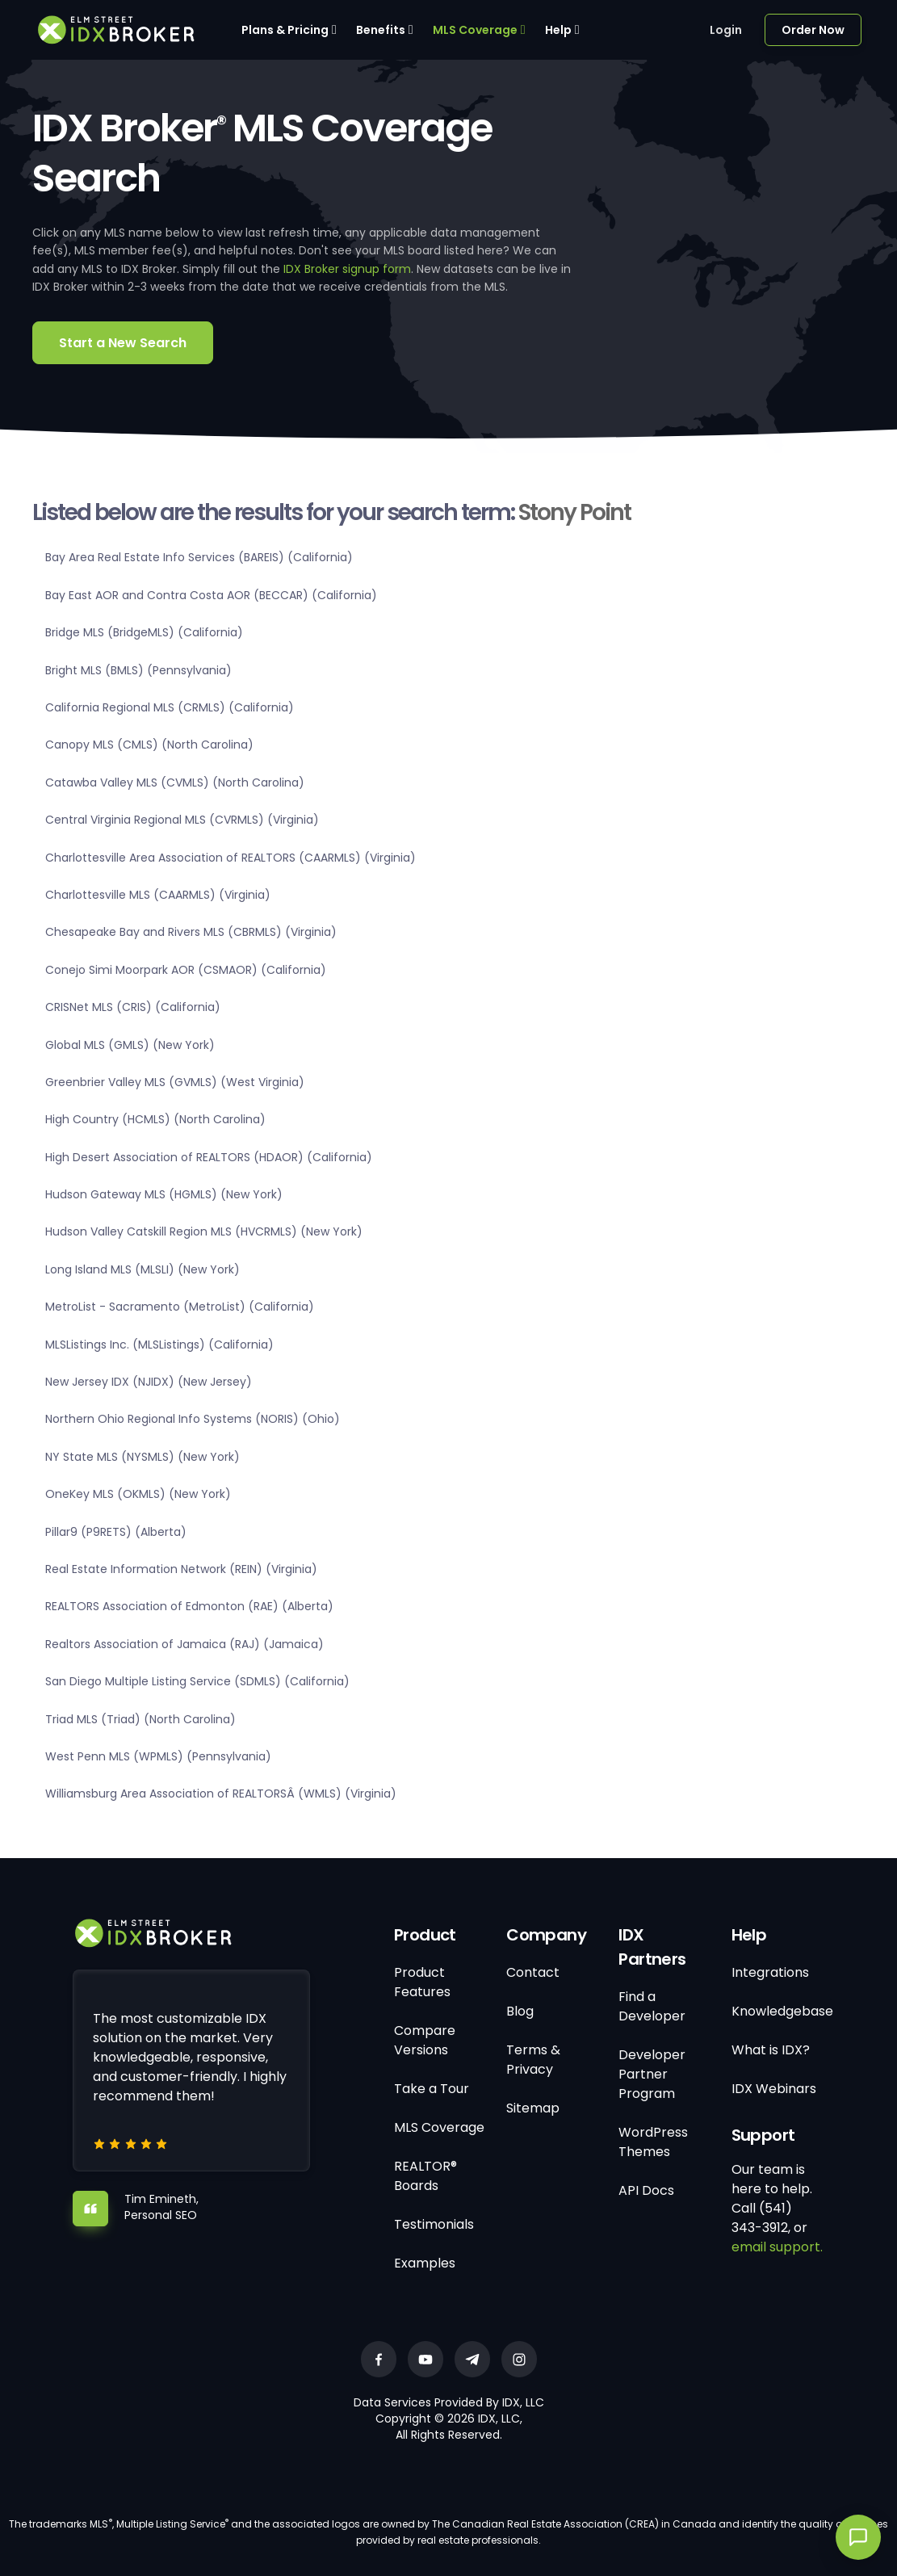 This screenshot has width=897, height=2576. I want to click on Login, so click(726, 30).